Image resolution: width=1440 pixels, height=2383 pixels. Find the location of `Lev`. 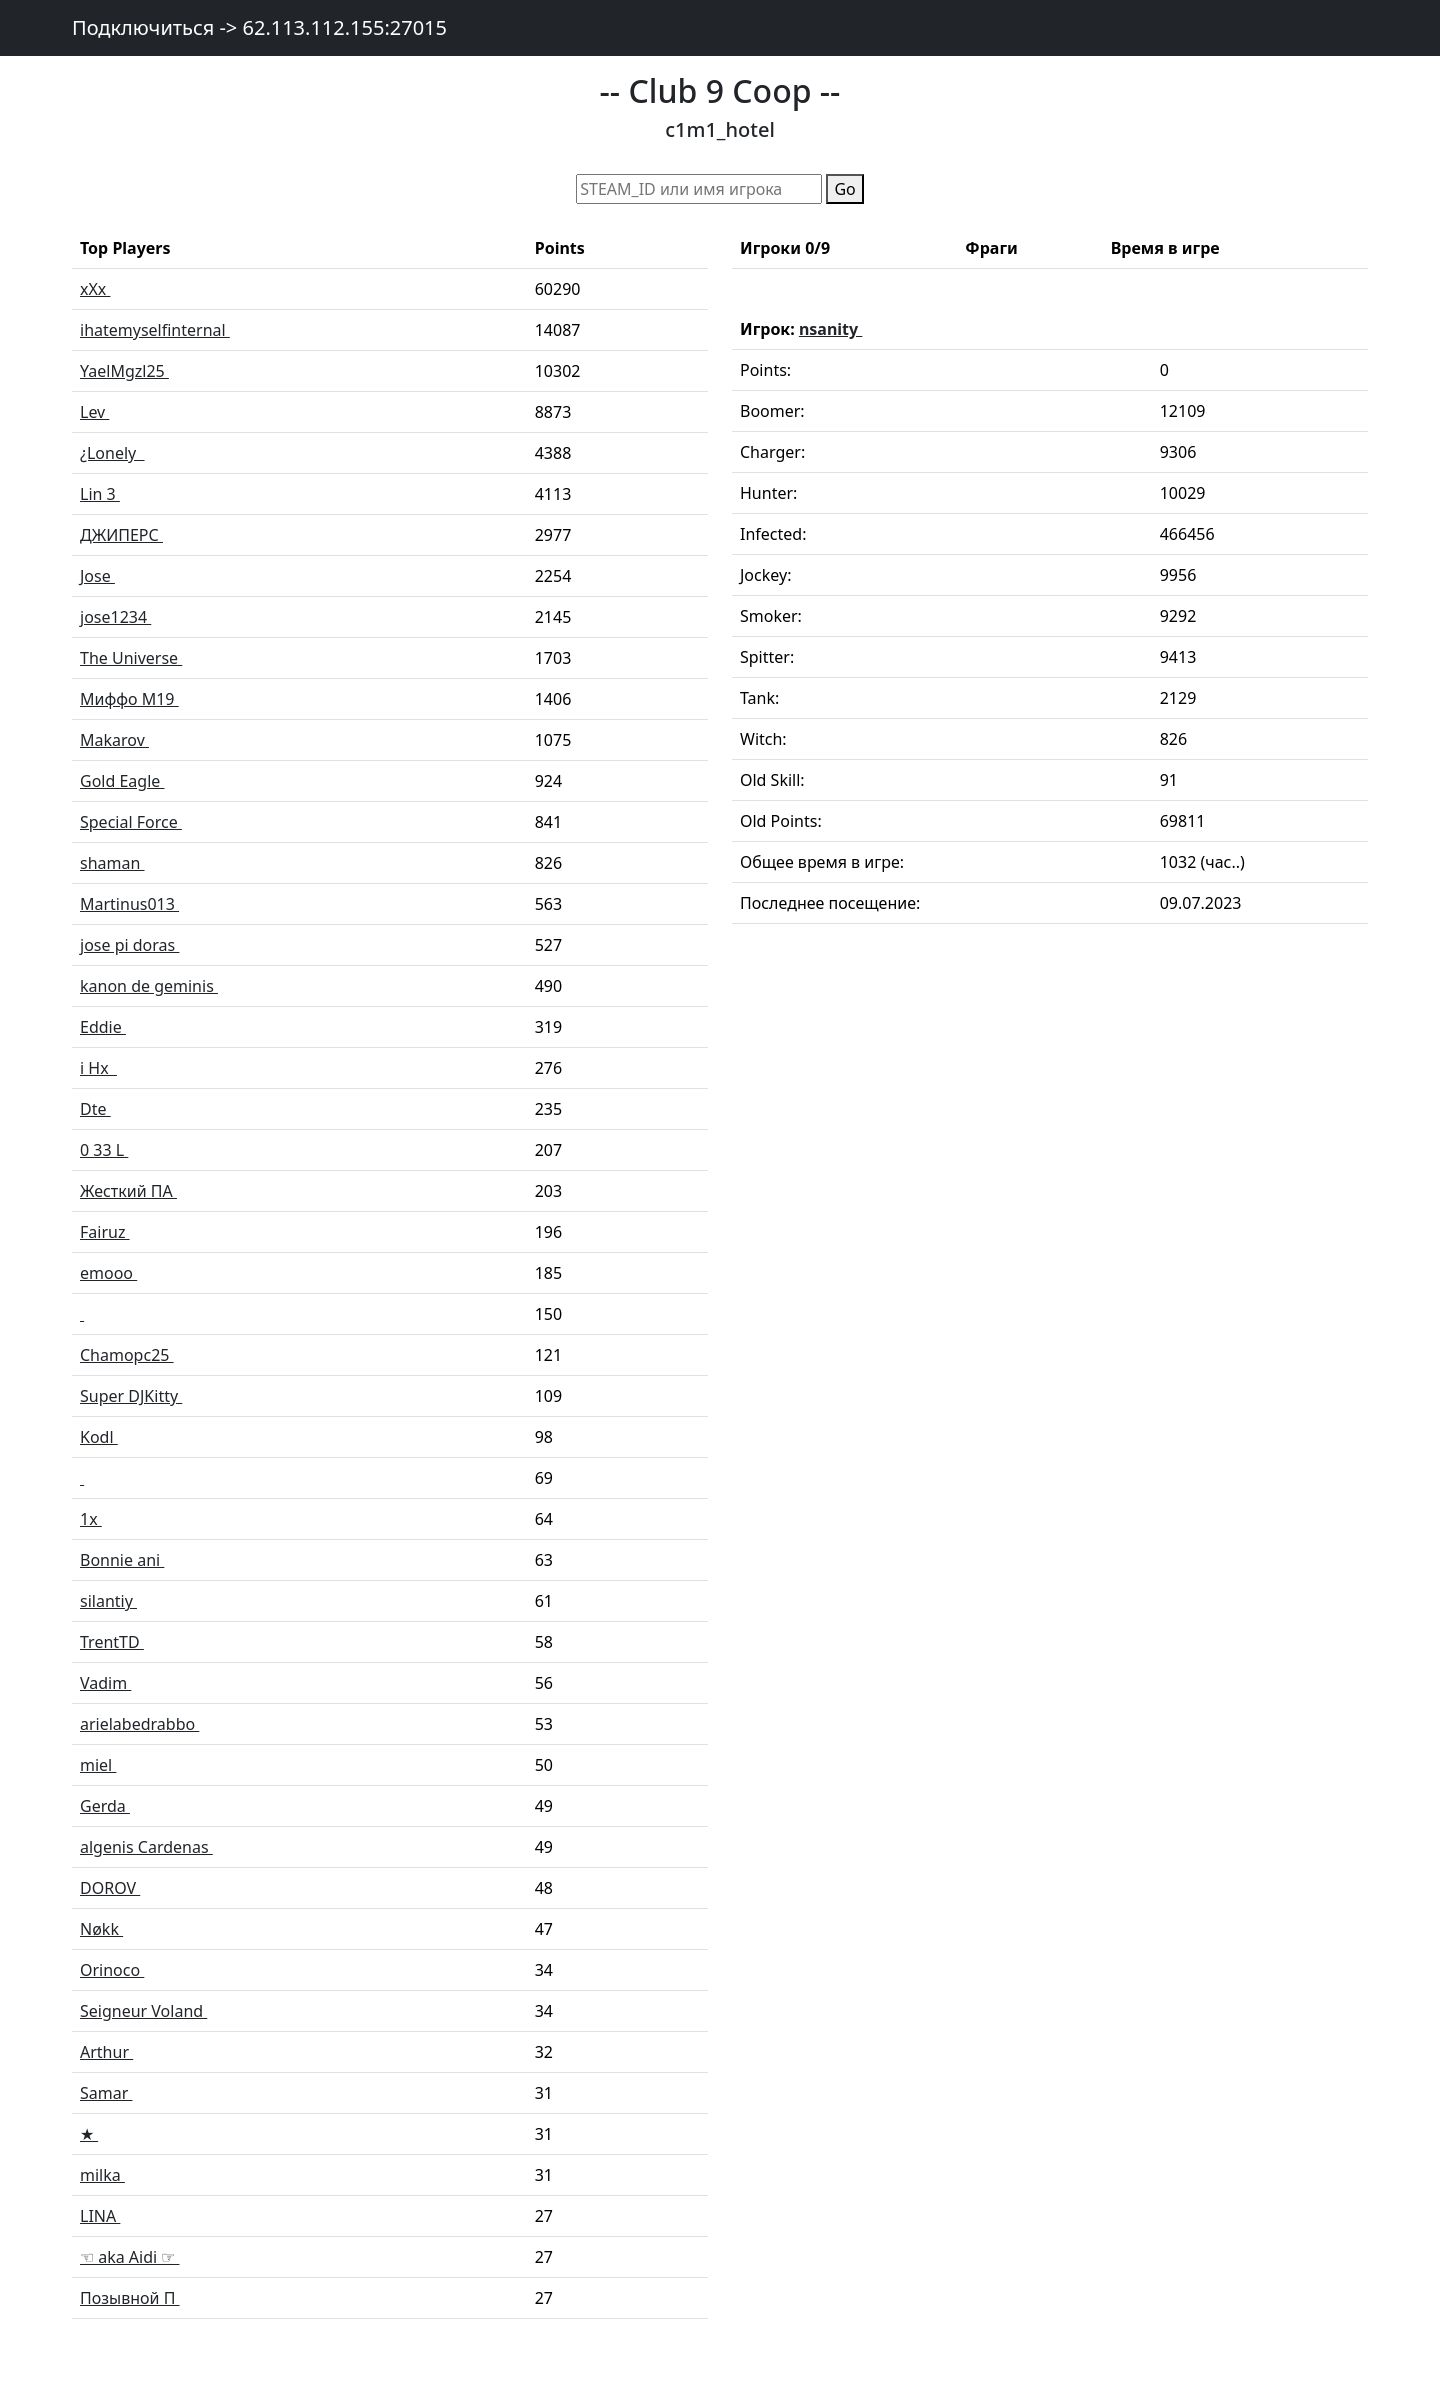

Lev is located at coordinates (94, 412).